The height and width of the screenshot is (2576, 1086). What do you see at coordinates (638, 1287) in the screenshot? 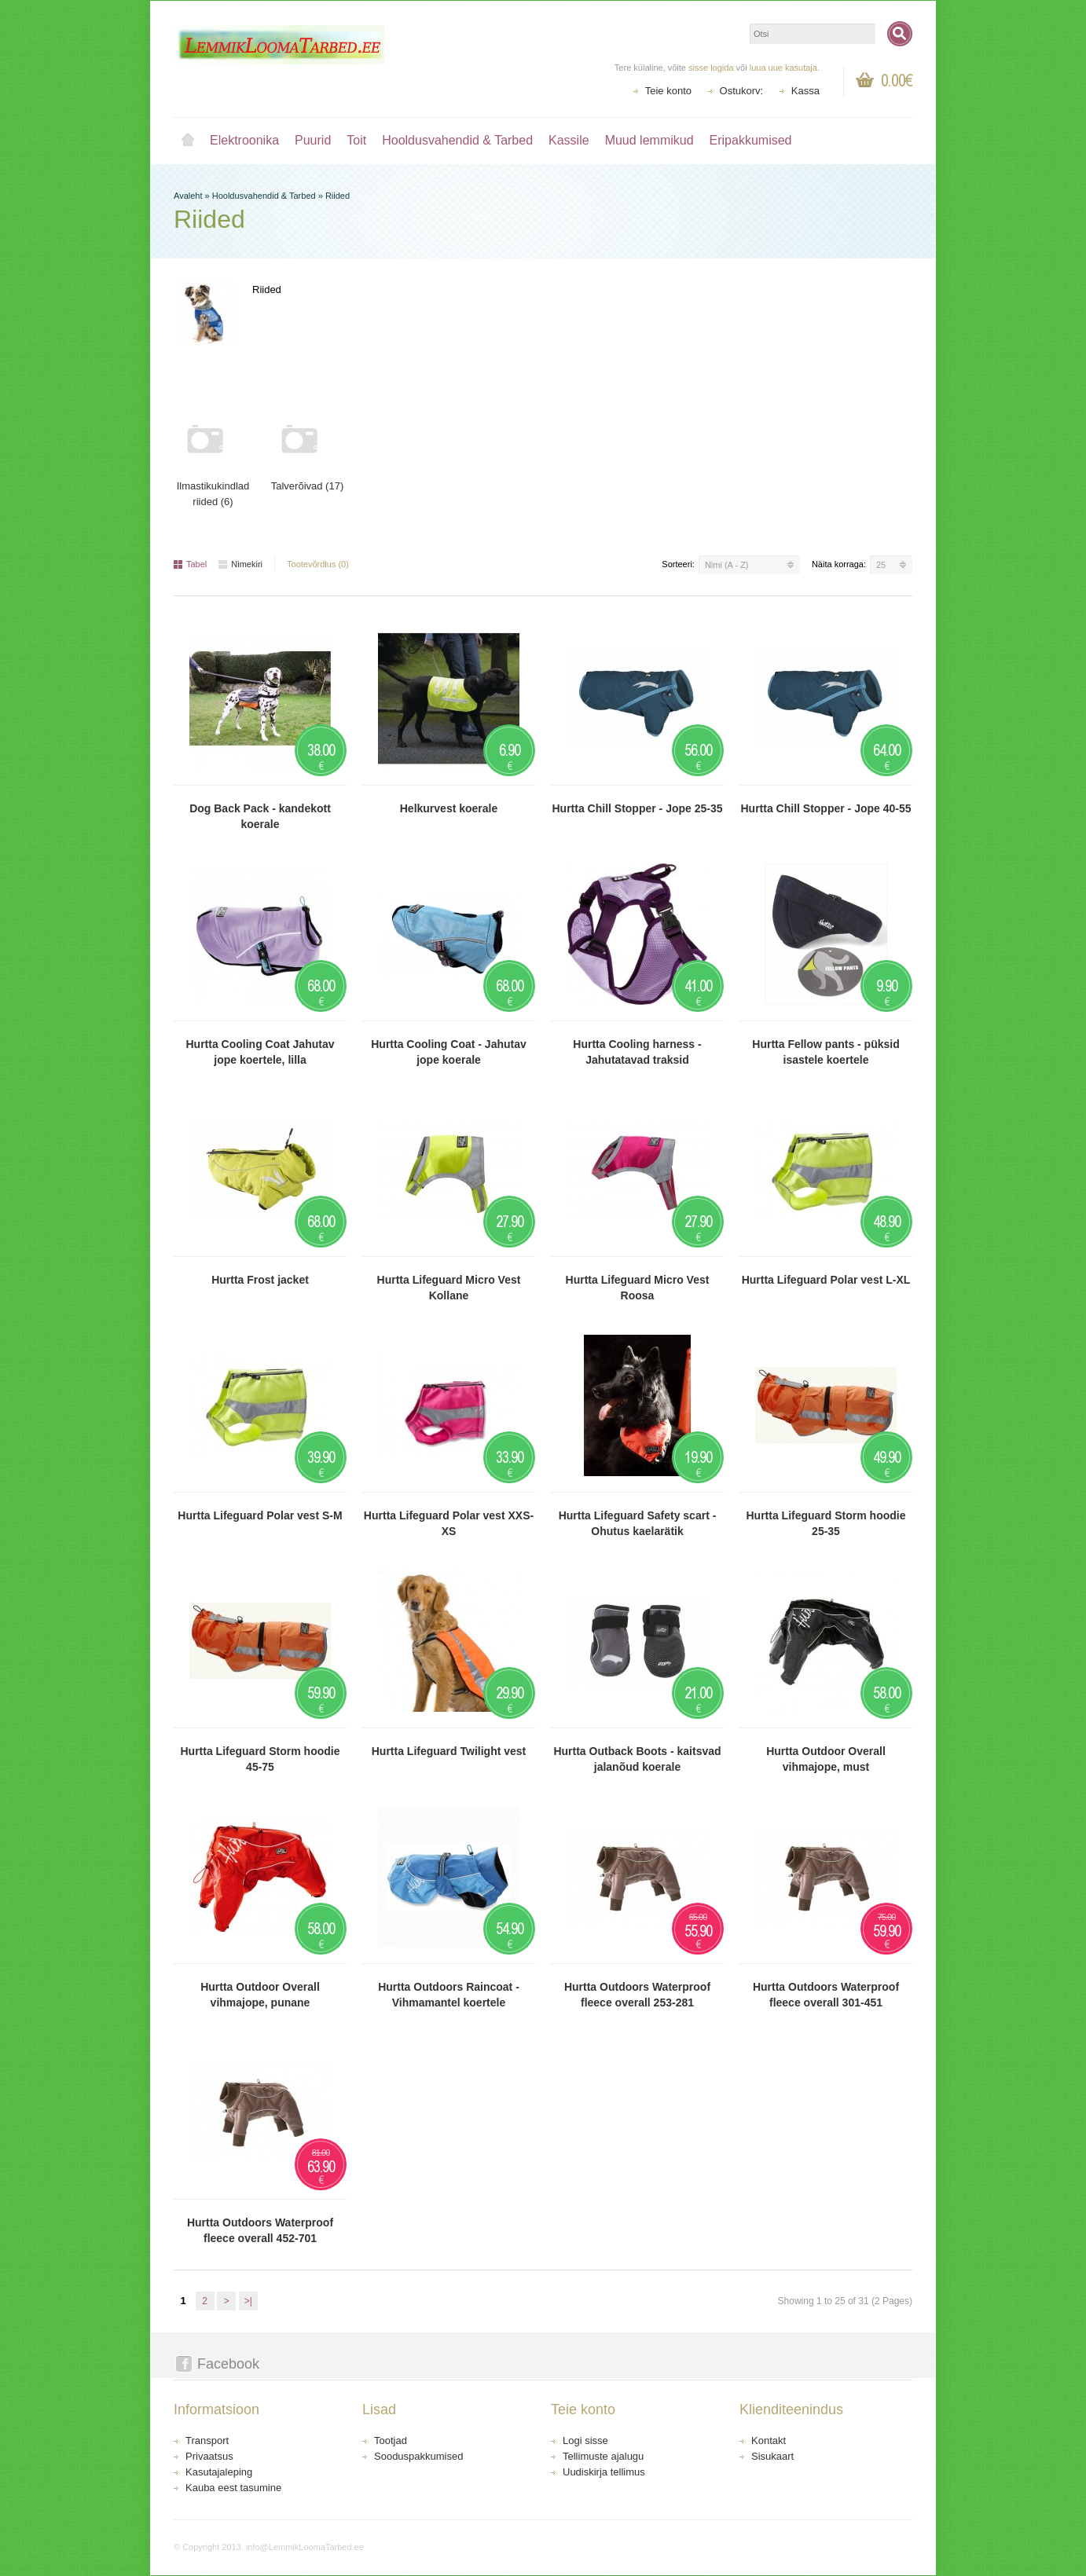
I see `Hurtta Lifeguard Micro Vest Roosa` at bounding box center [638, 1287].